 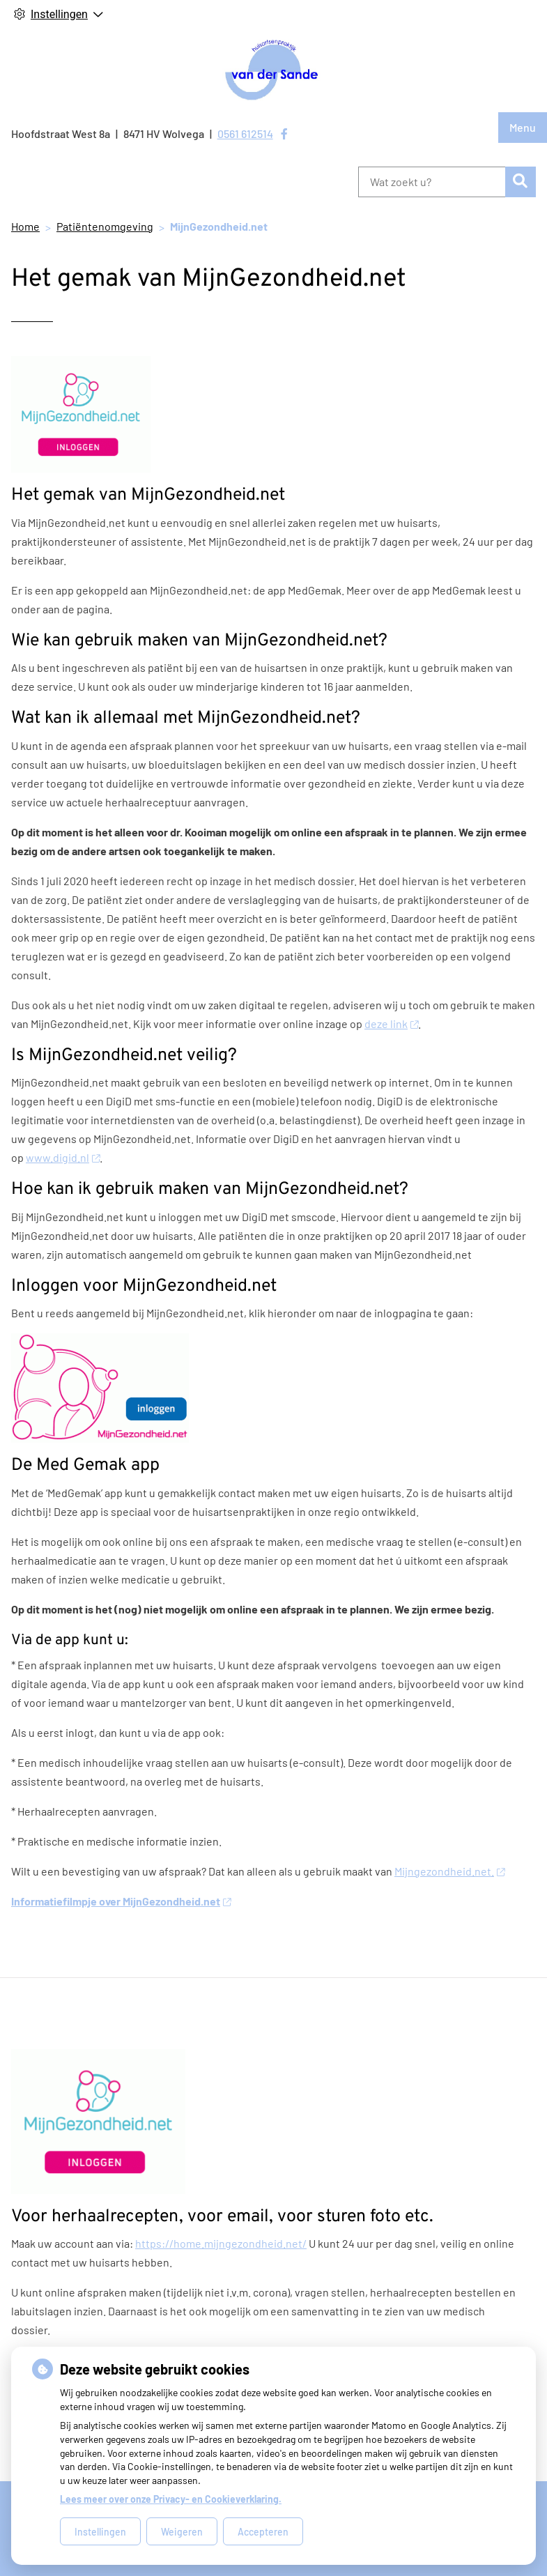 I want to click on www.digid.nl, so click(x=63, y=1157).